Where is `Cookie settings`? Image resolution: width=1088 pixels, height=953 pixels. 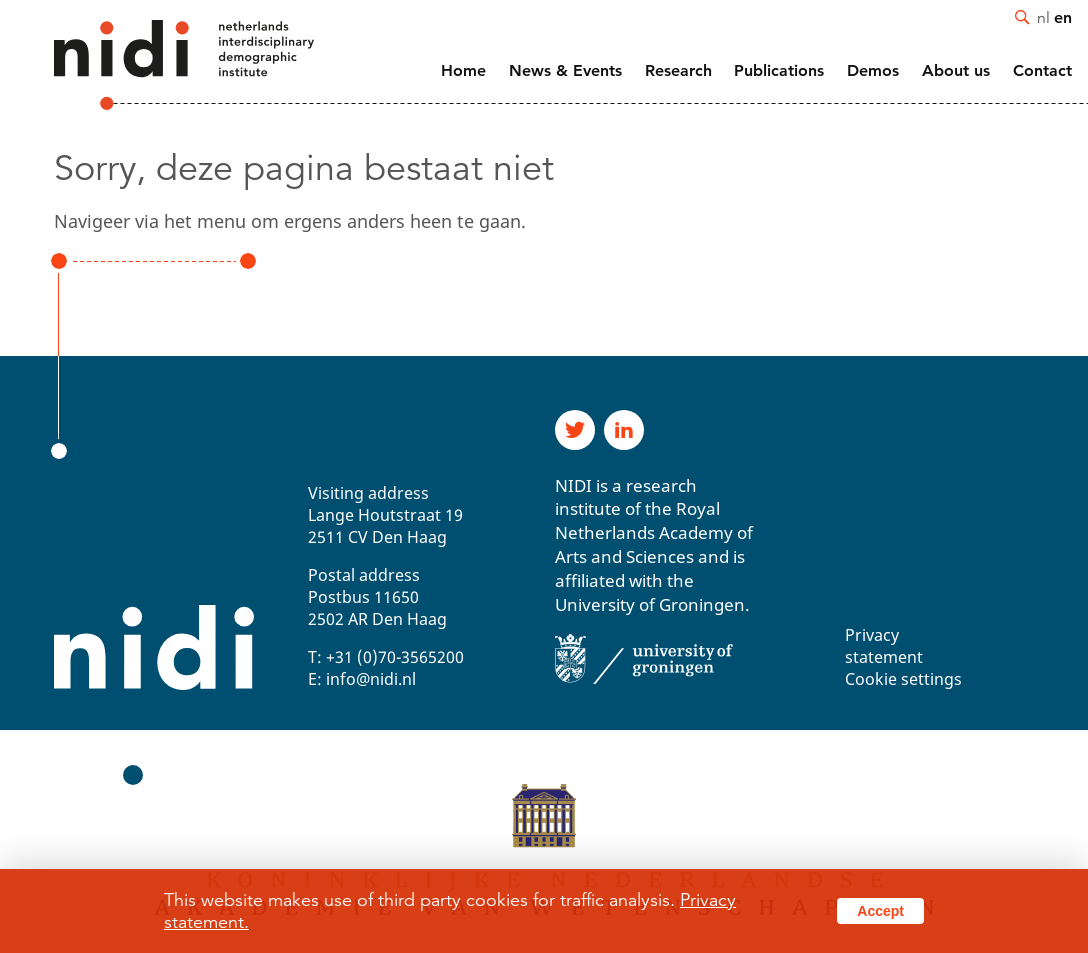
Cookie settings is located at coordinates (903, 679).